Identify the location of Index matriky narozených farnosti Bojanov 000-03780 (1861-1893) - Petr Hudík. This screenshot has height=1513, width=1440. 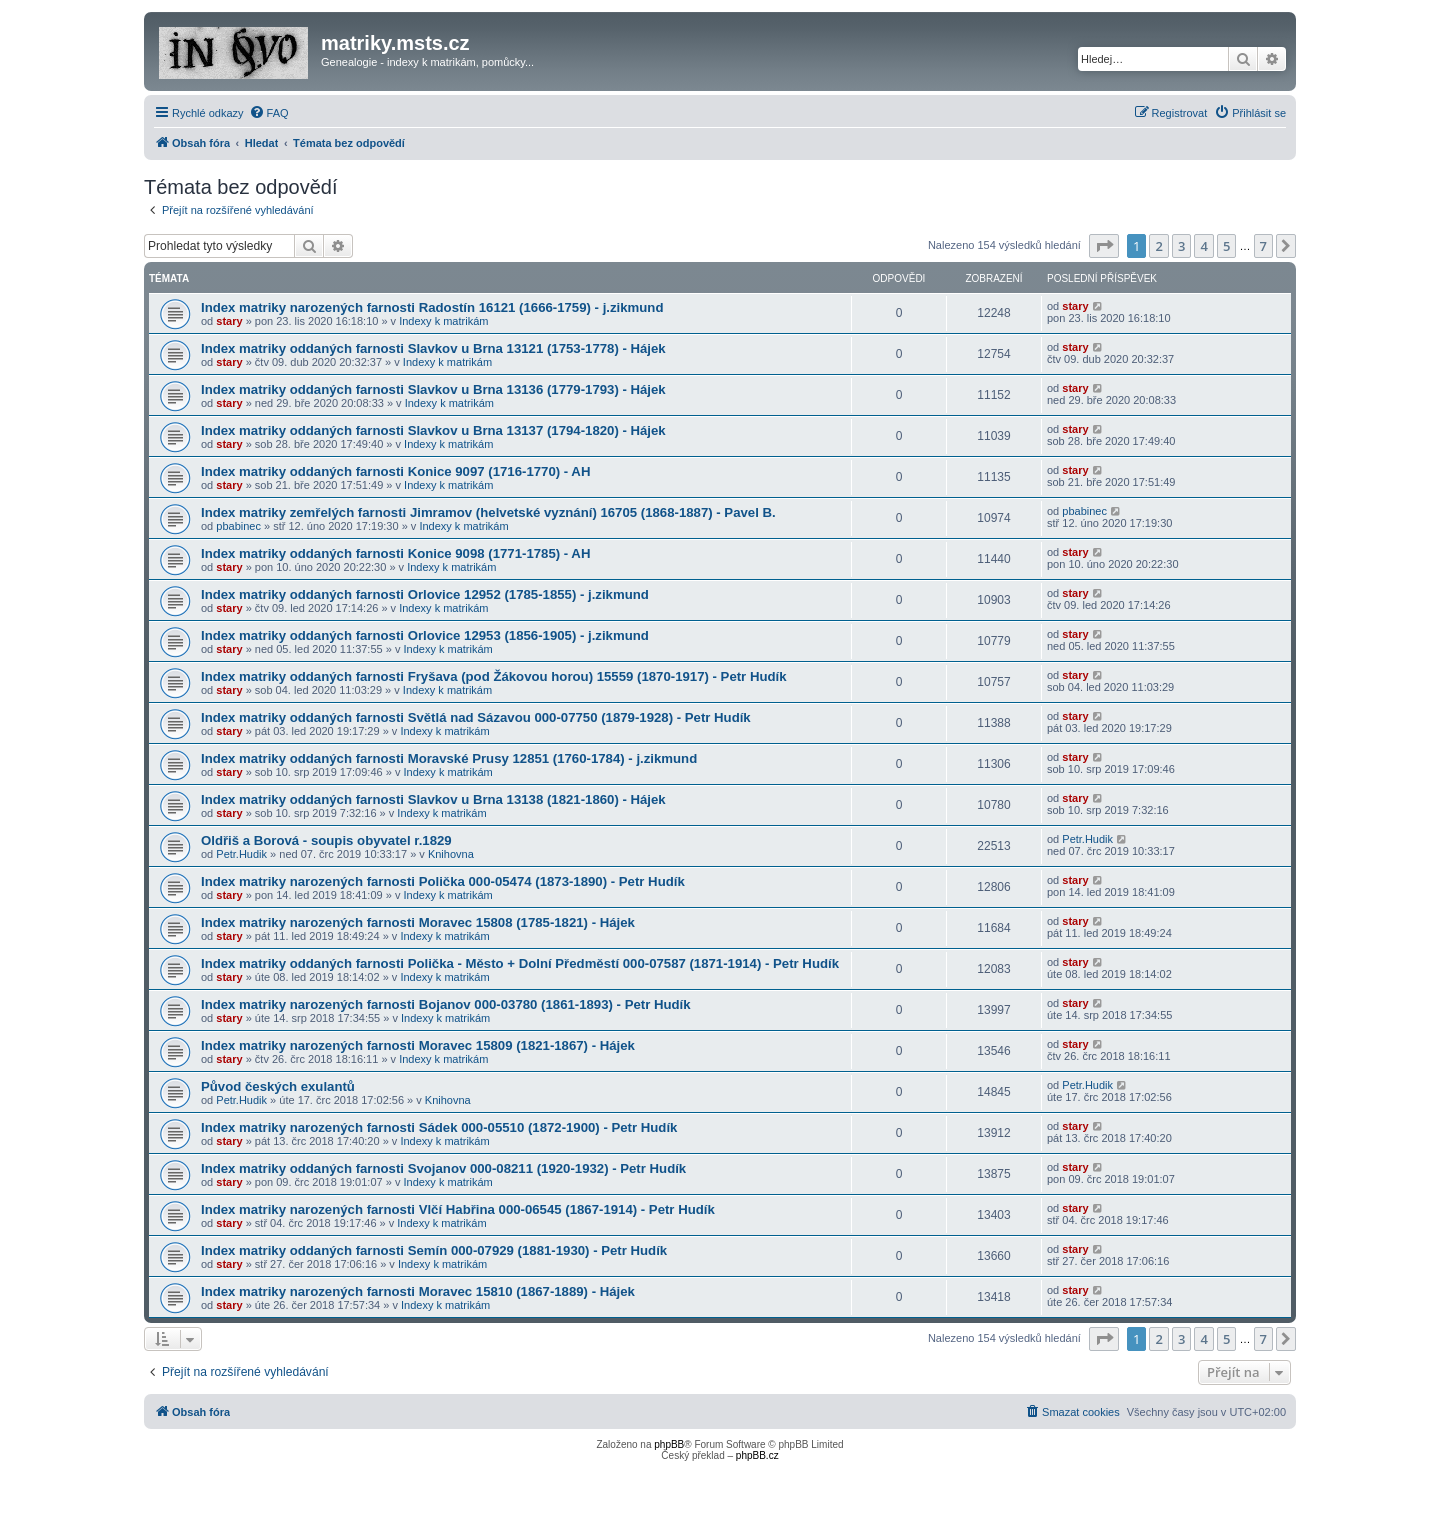
(446, 1004).